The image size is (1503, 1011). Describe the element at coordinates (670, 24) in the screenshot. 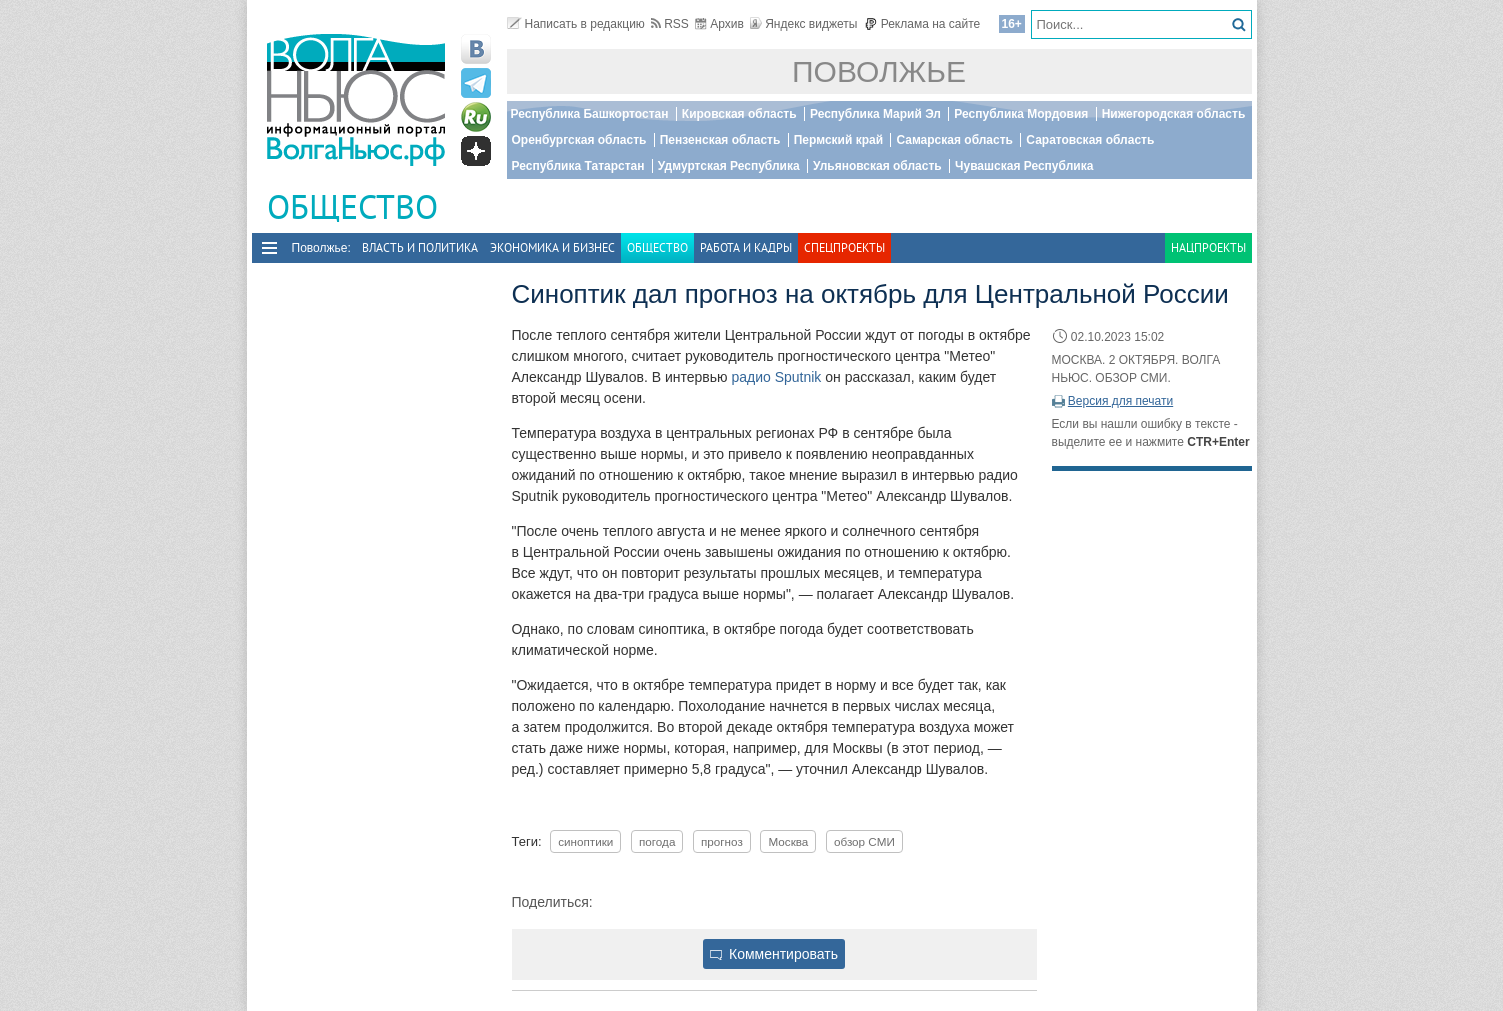

I see `RSS` at that location.